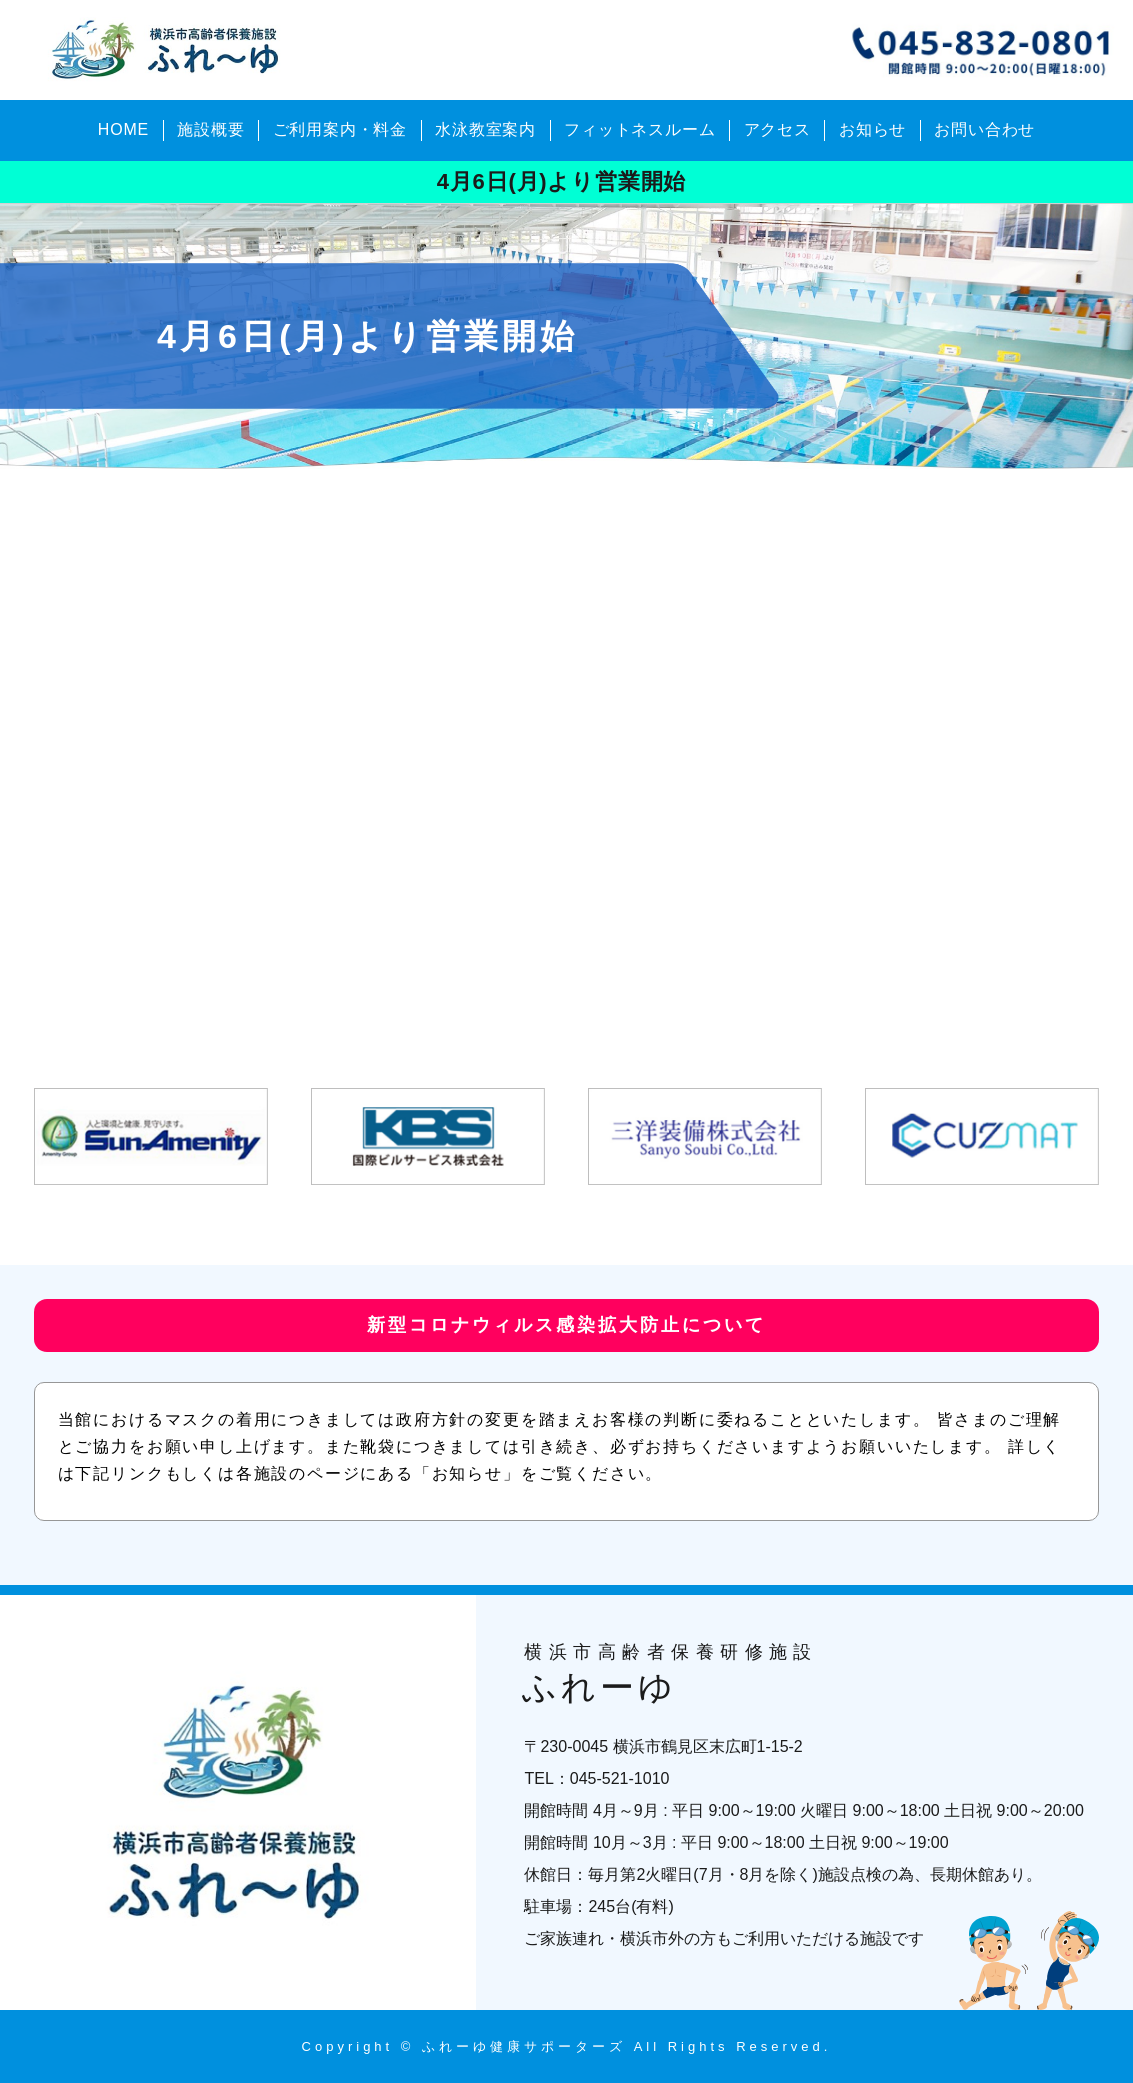  What do you see at coordinates (123, 129) in the screenshot?
I see `HOME` at bounding box center [123, 129].